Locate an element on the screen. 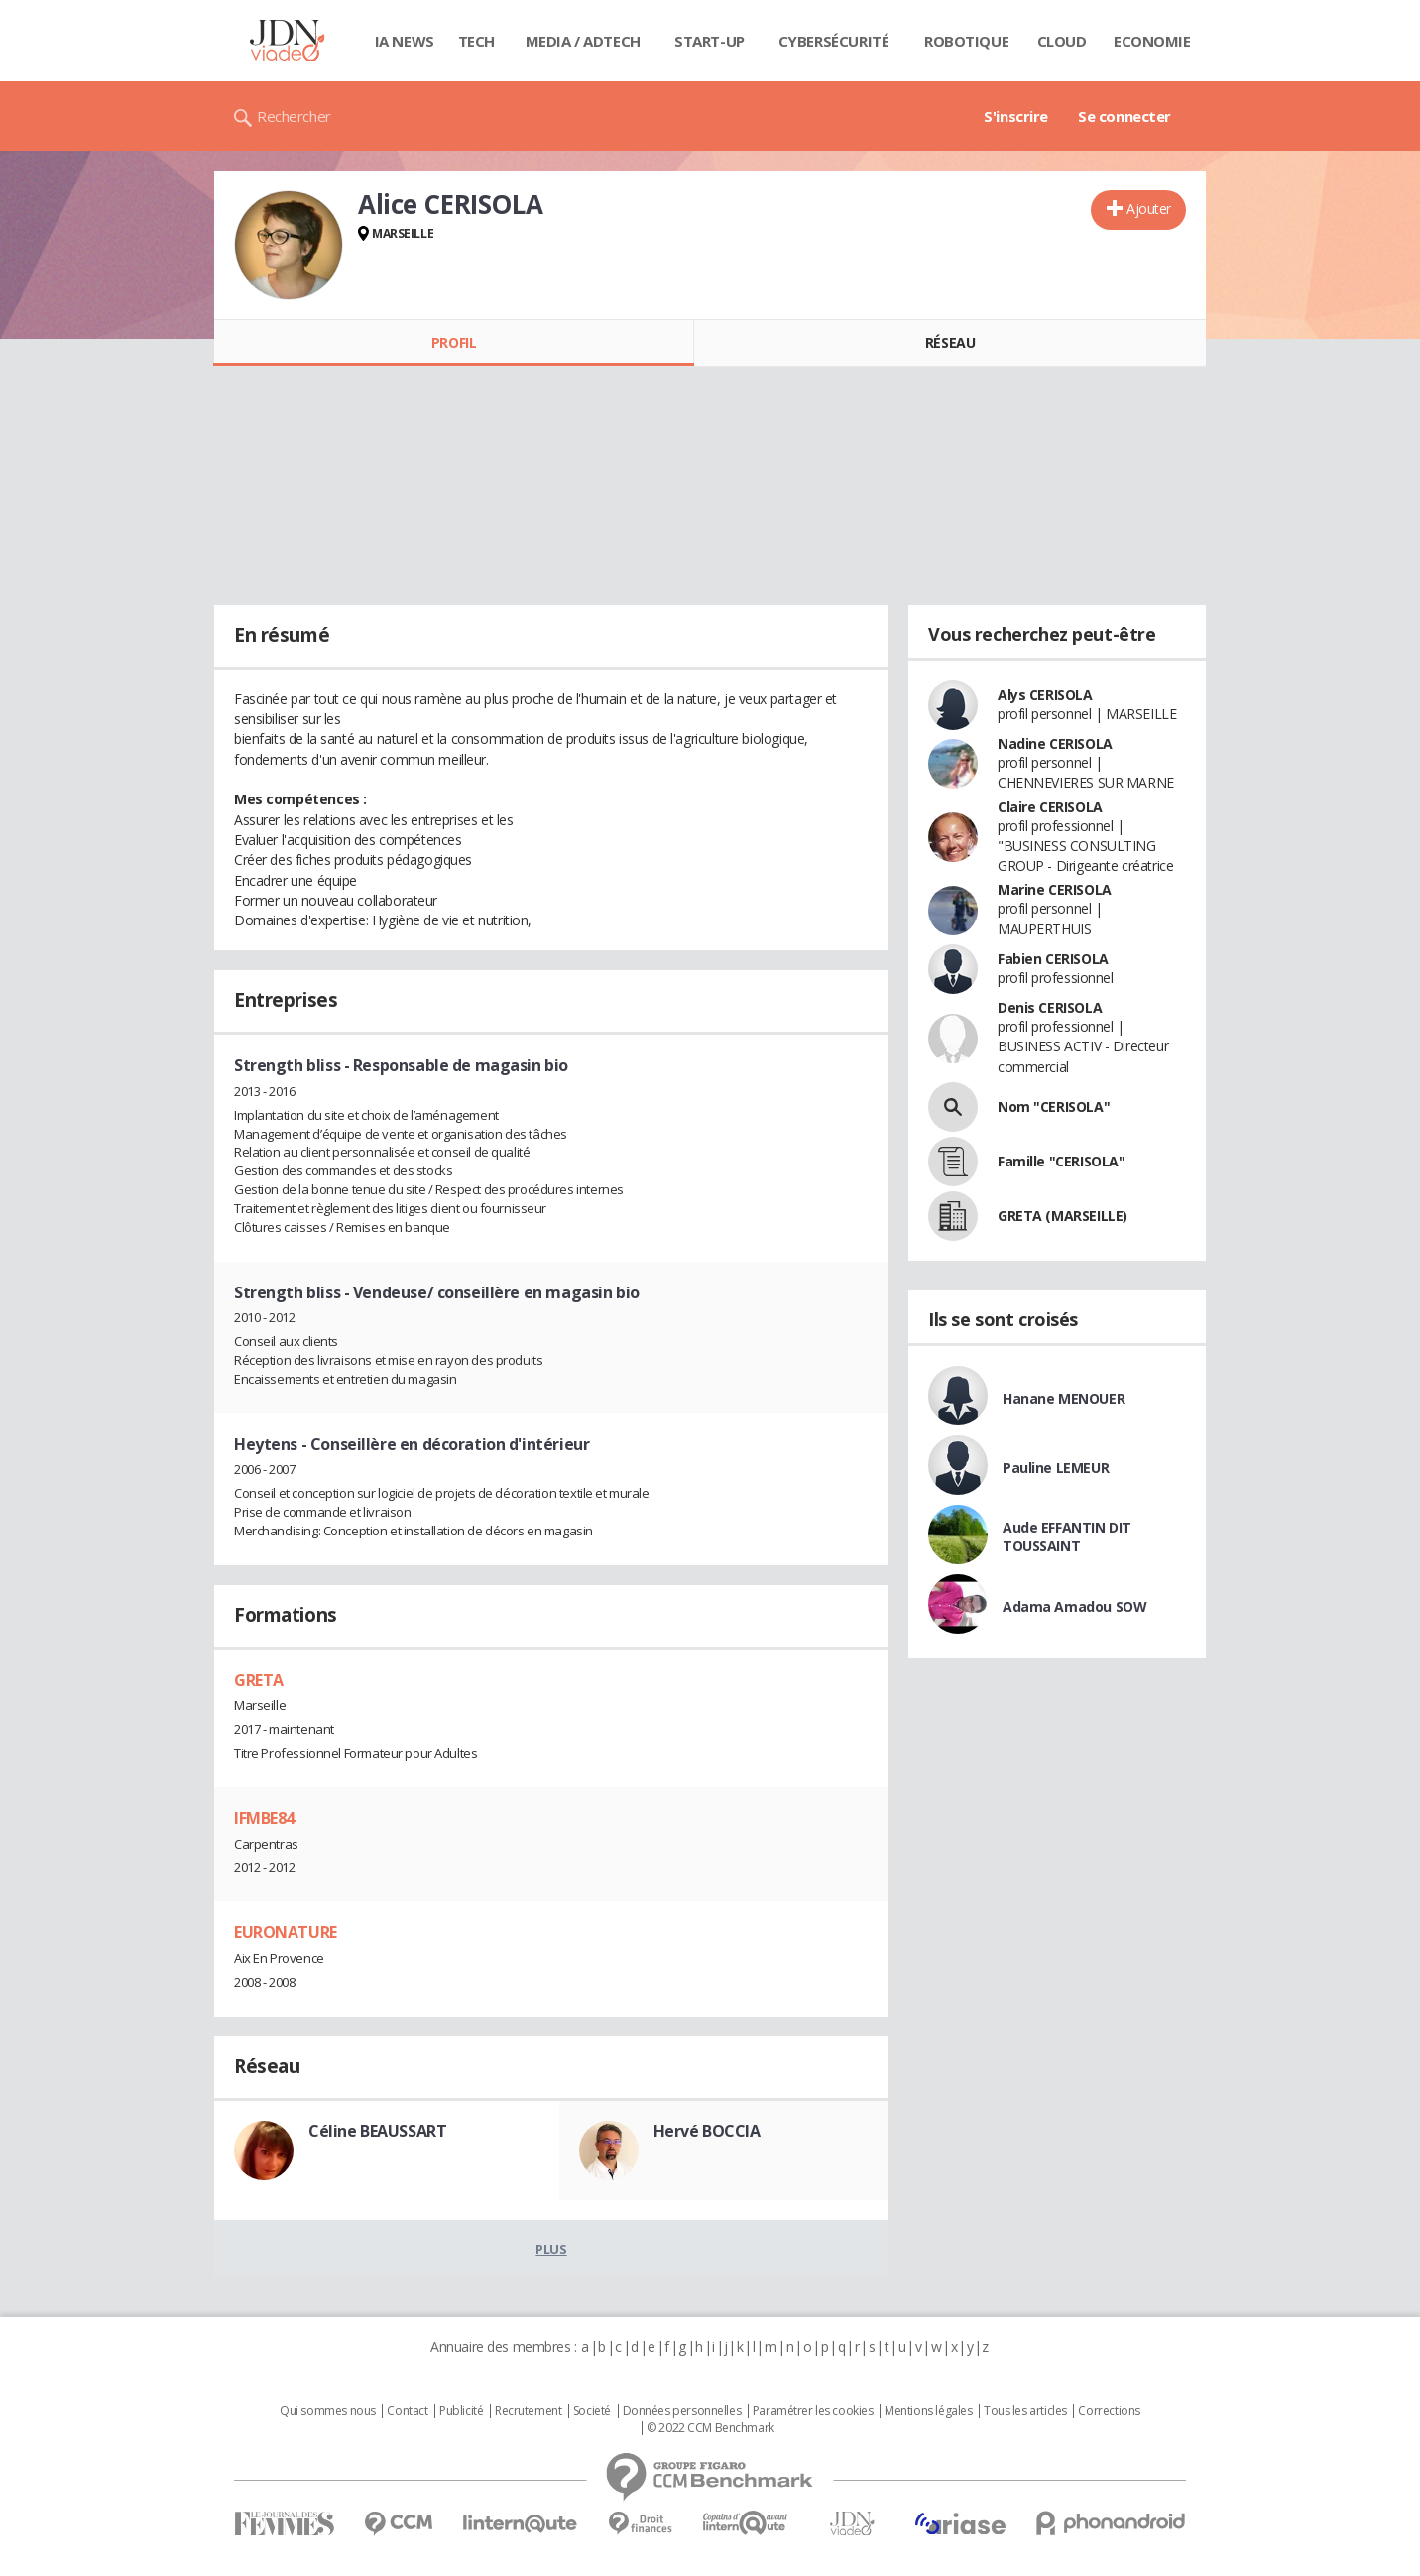 The height and width of the screenshot is (2576, 1420). Famille "CERISOLA" is located at coordinates (1061, 1161).